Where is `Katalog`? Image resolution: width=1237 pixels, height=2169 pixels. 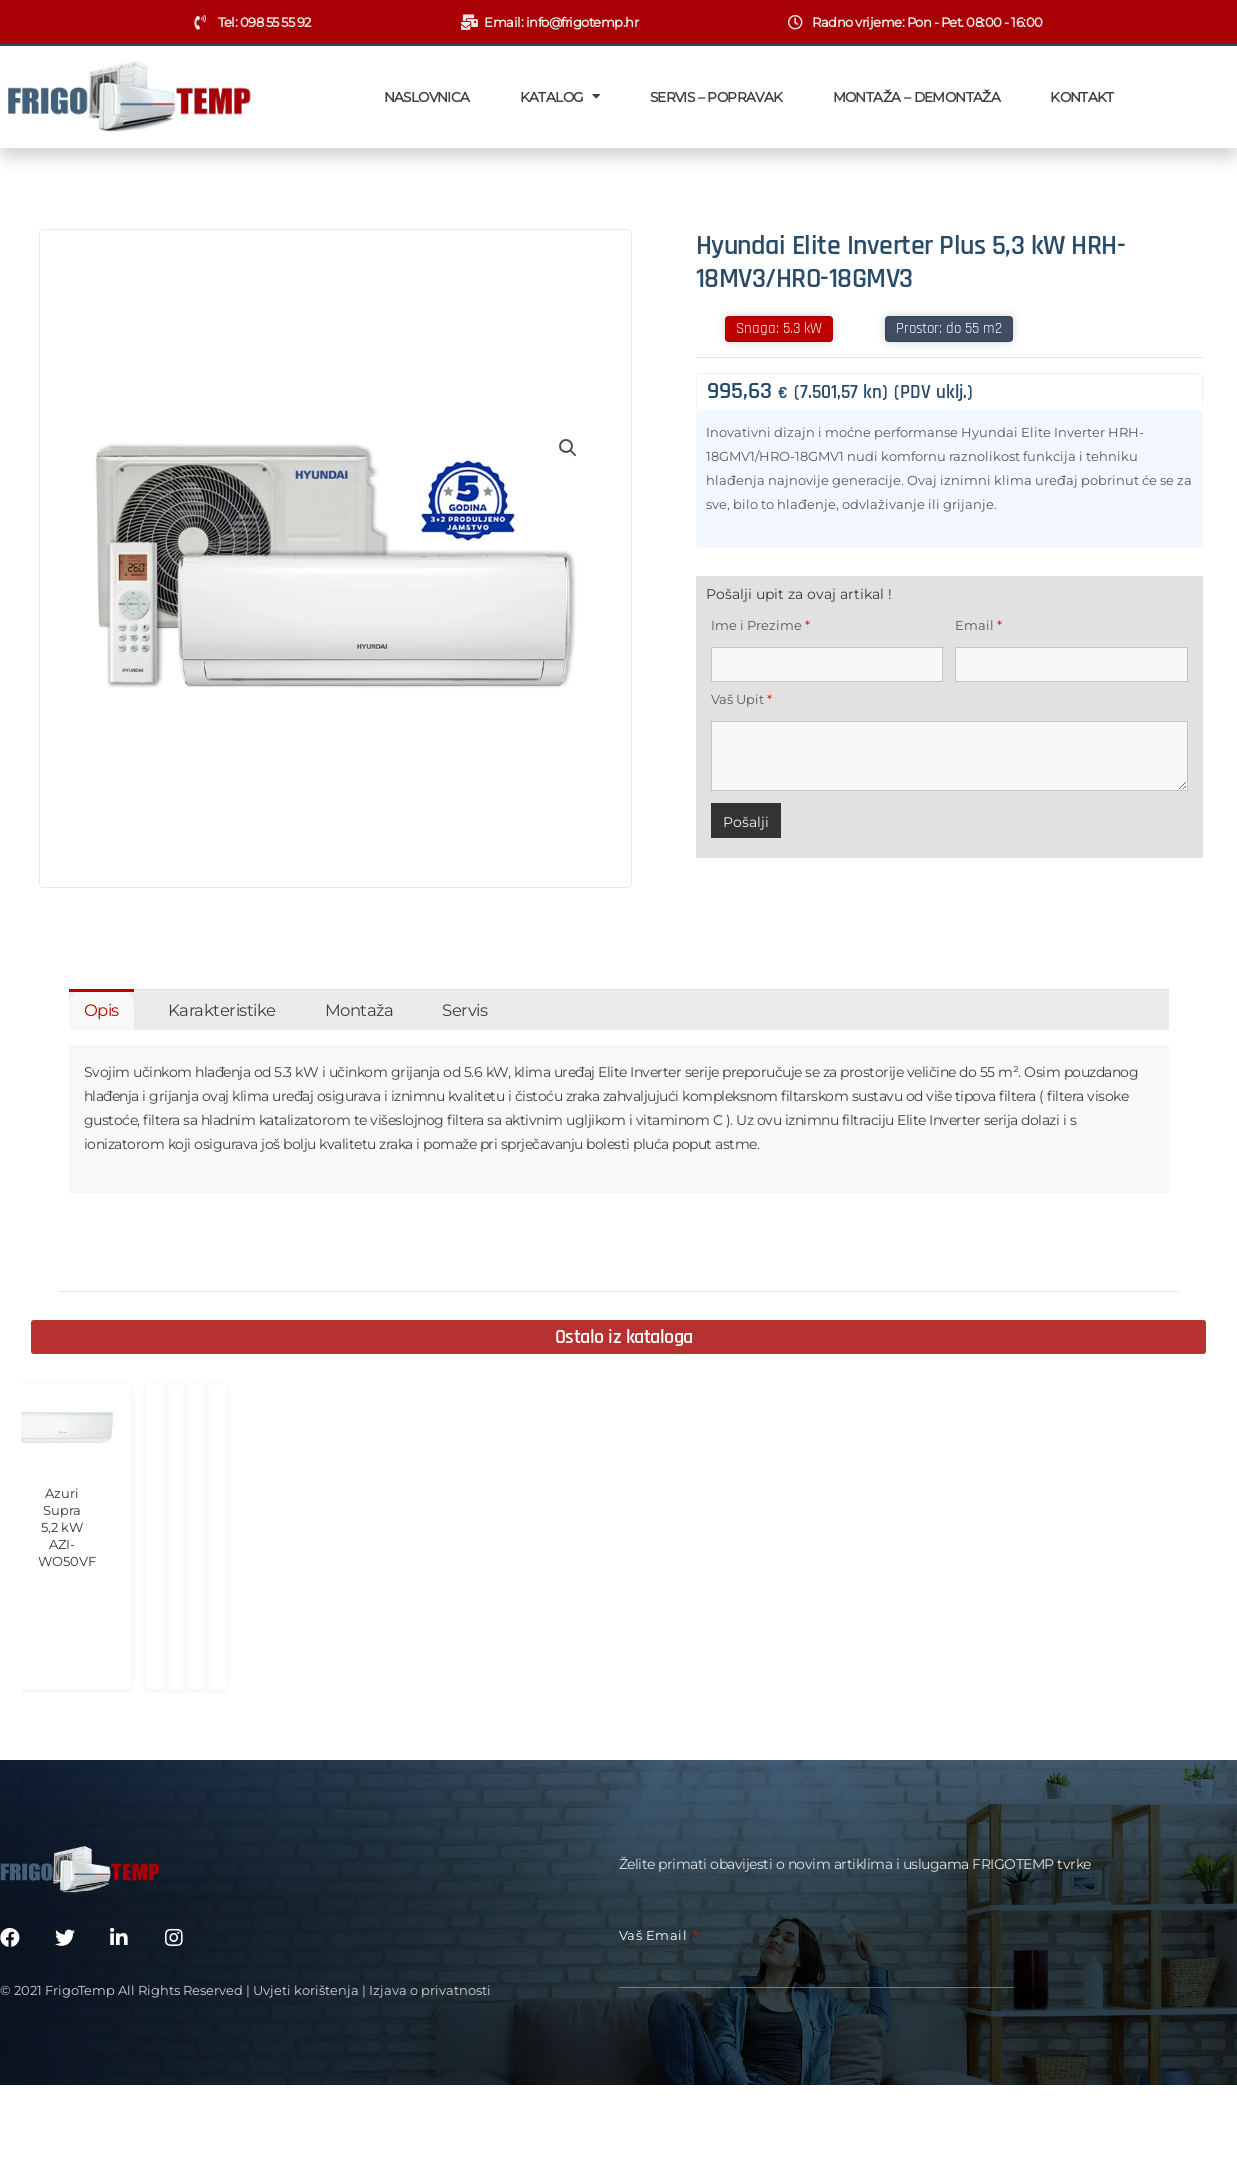 Katalog is located at coordinates (560, 97).